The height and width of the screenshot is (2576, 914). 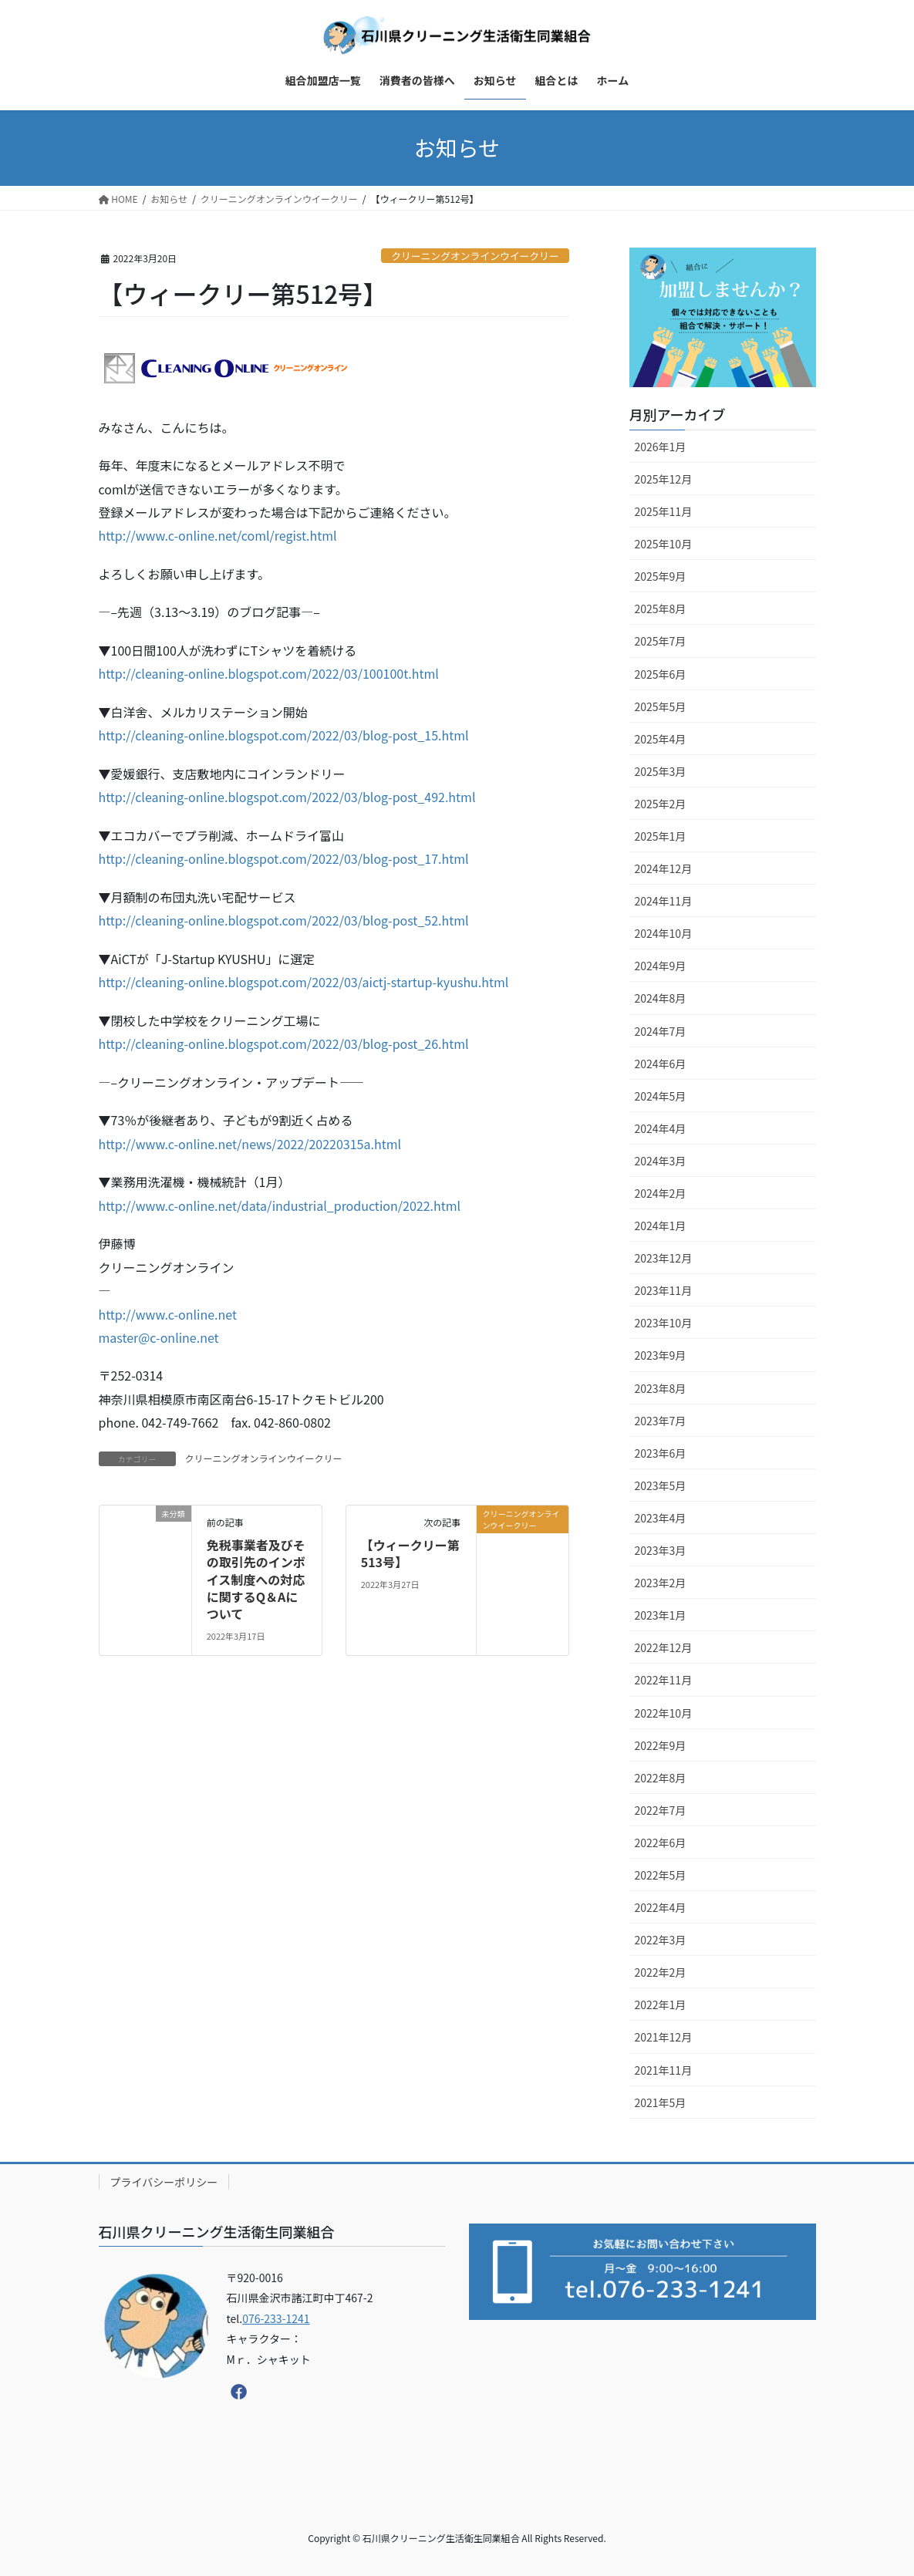 What do you see at coordinates (664, 1680) in the screenshot?
I see `2022年11月` at bounding box center [664, 1680].